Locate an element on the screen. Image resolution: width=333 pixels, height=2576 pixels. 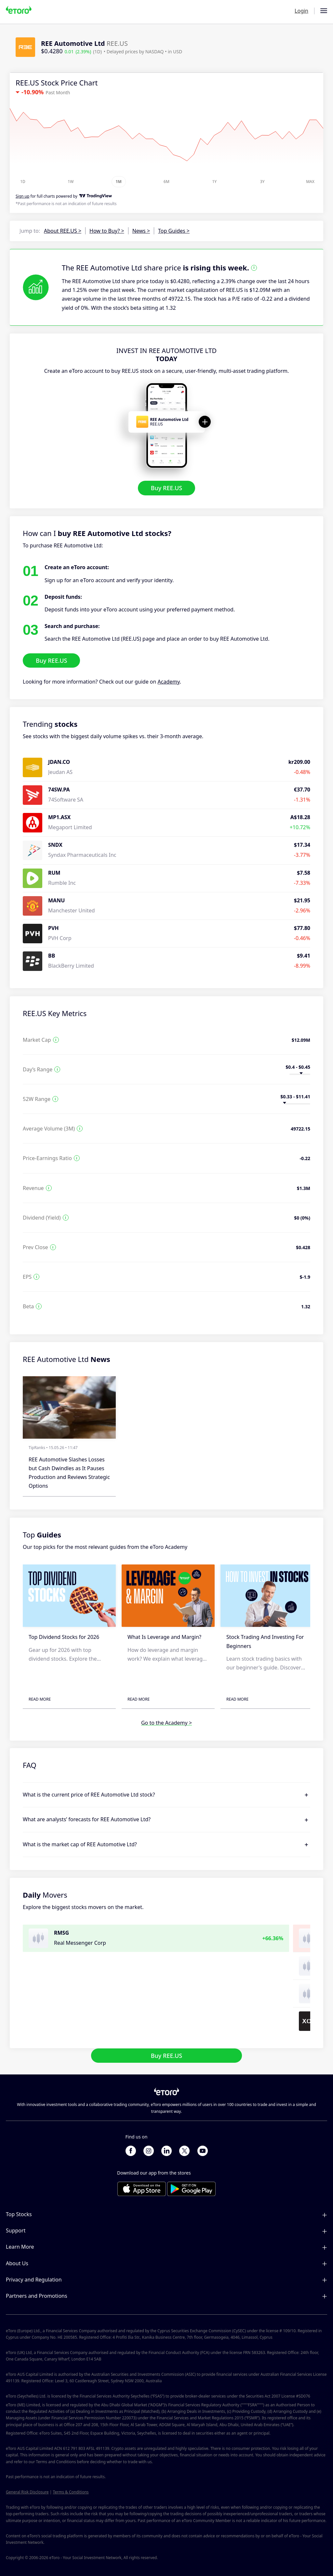
Buy REE.US is located at coordinates (166, 488).